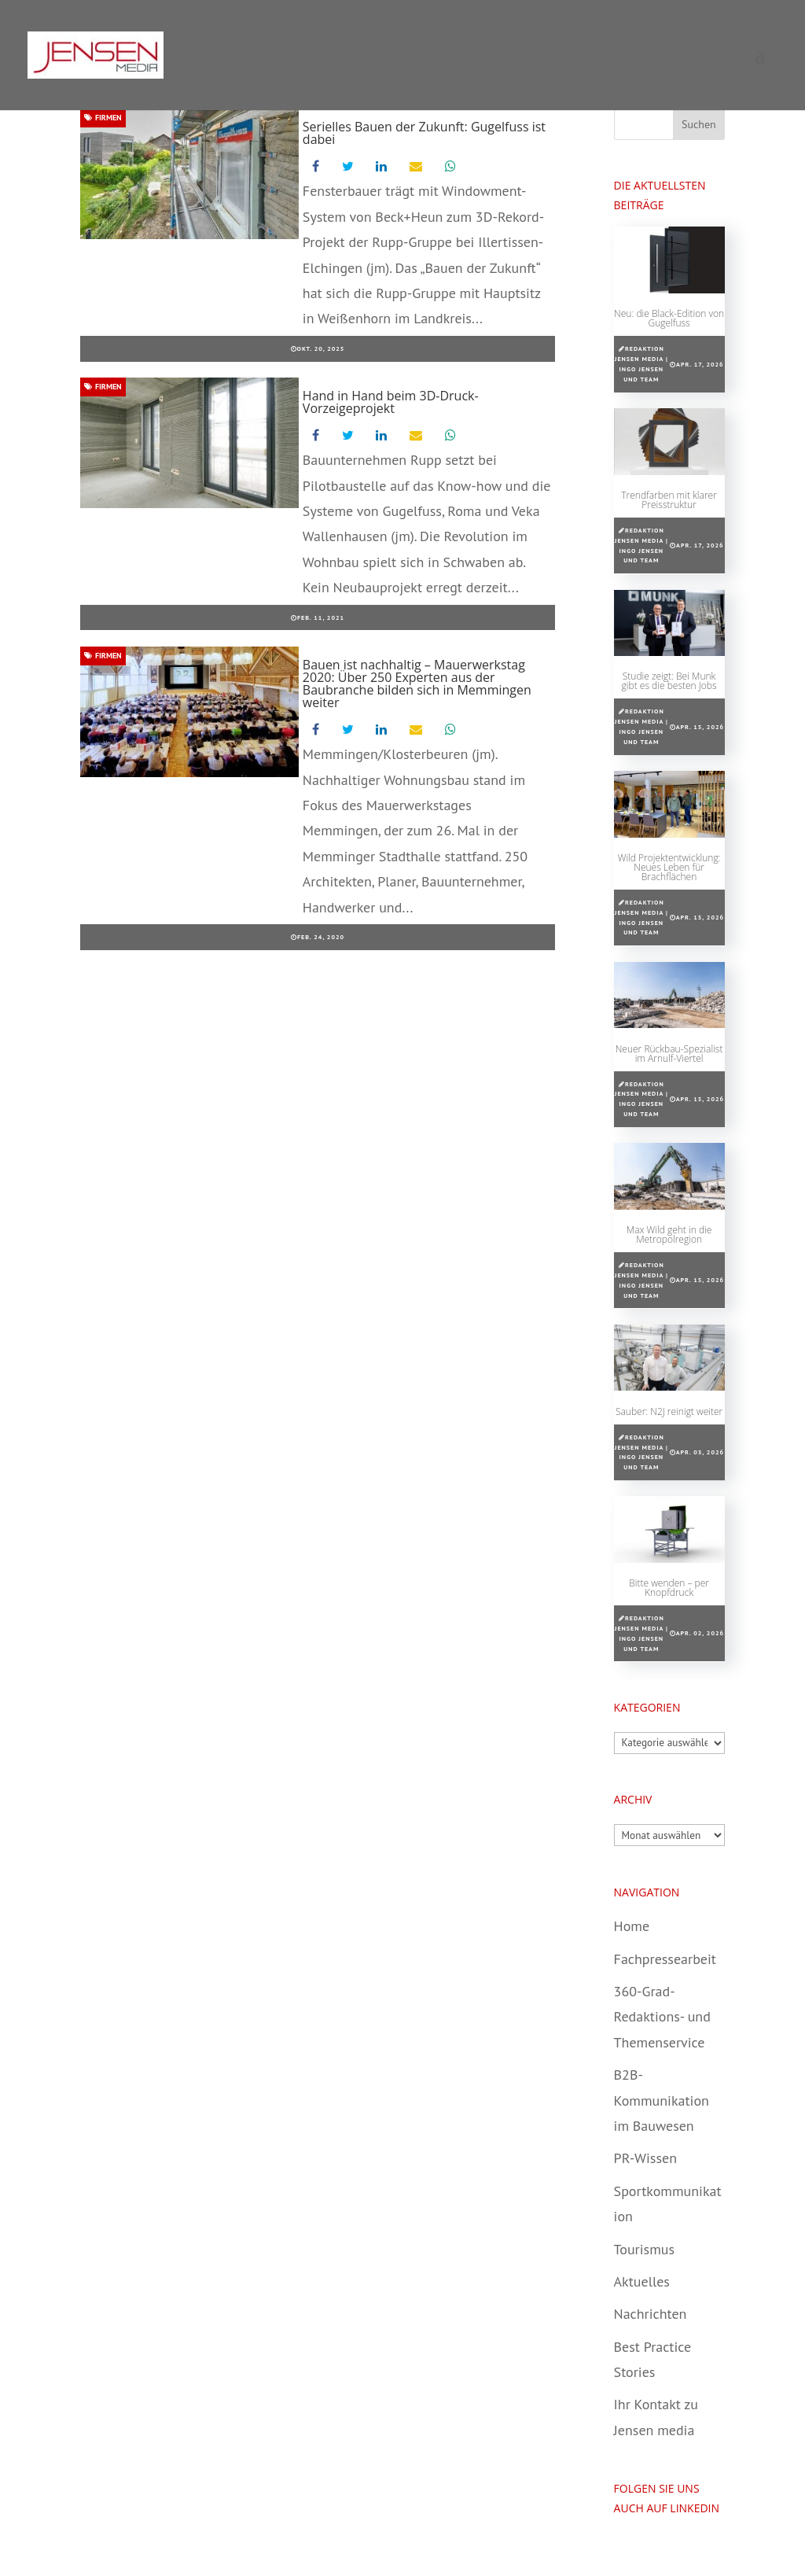  What do you see at coordinates (669, 1053) in the screenshot?
I see `Neuer Rückbau-Spezialist im Arnulf-Viertel` at bounding box center [669, 1053].